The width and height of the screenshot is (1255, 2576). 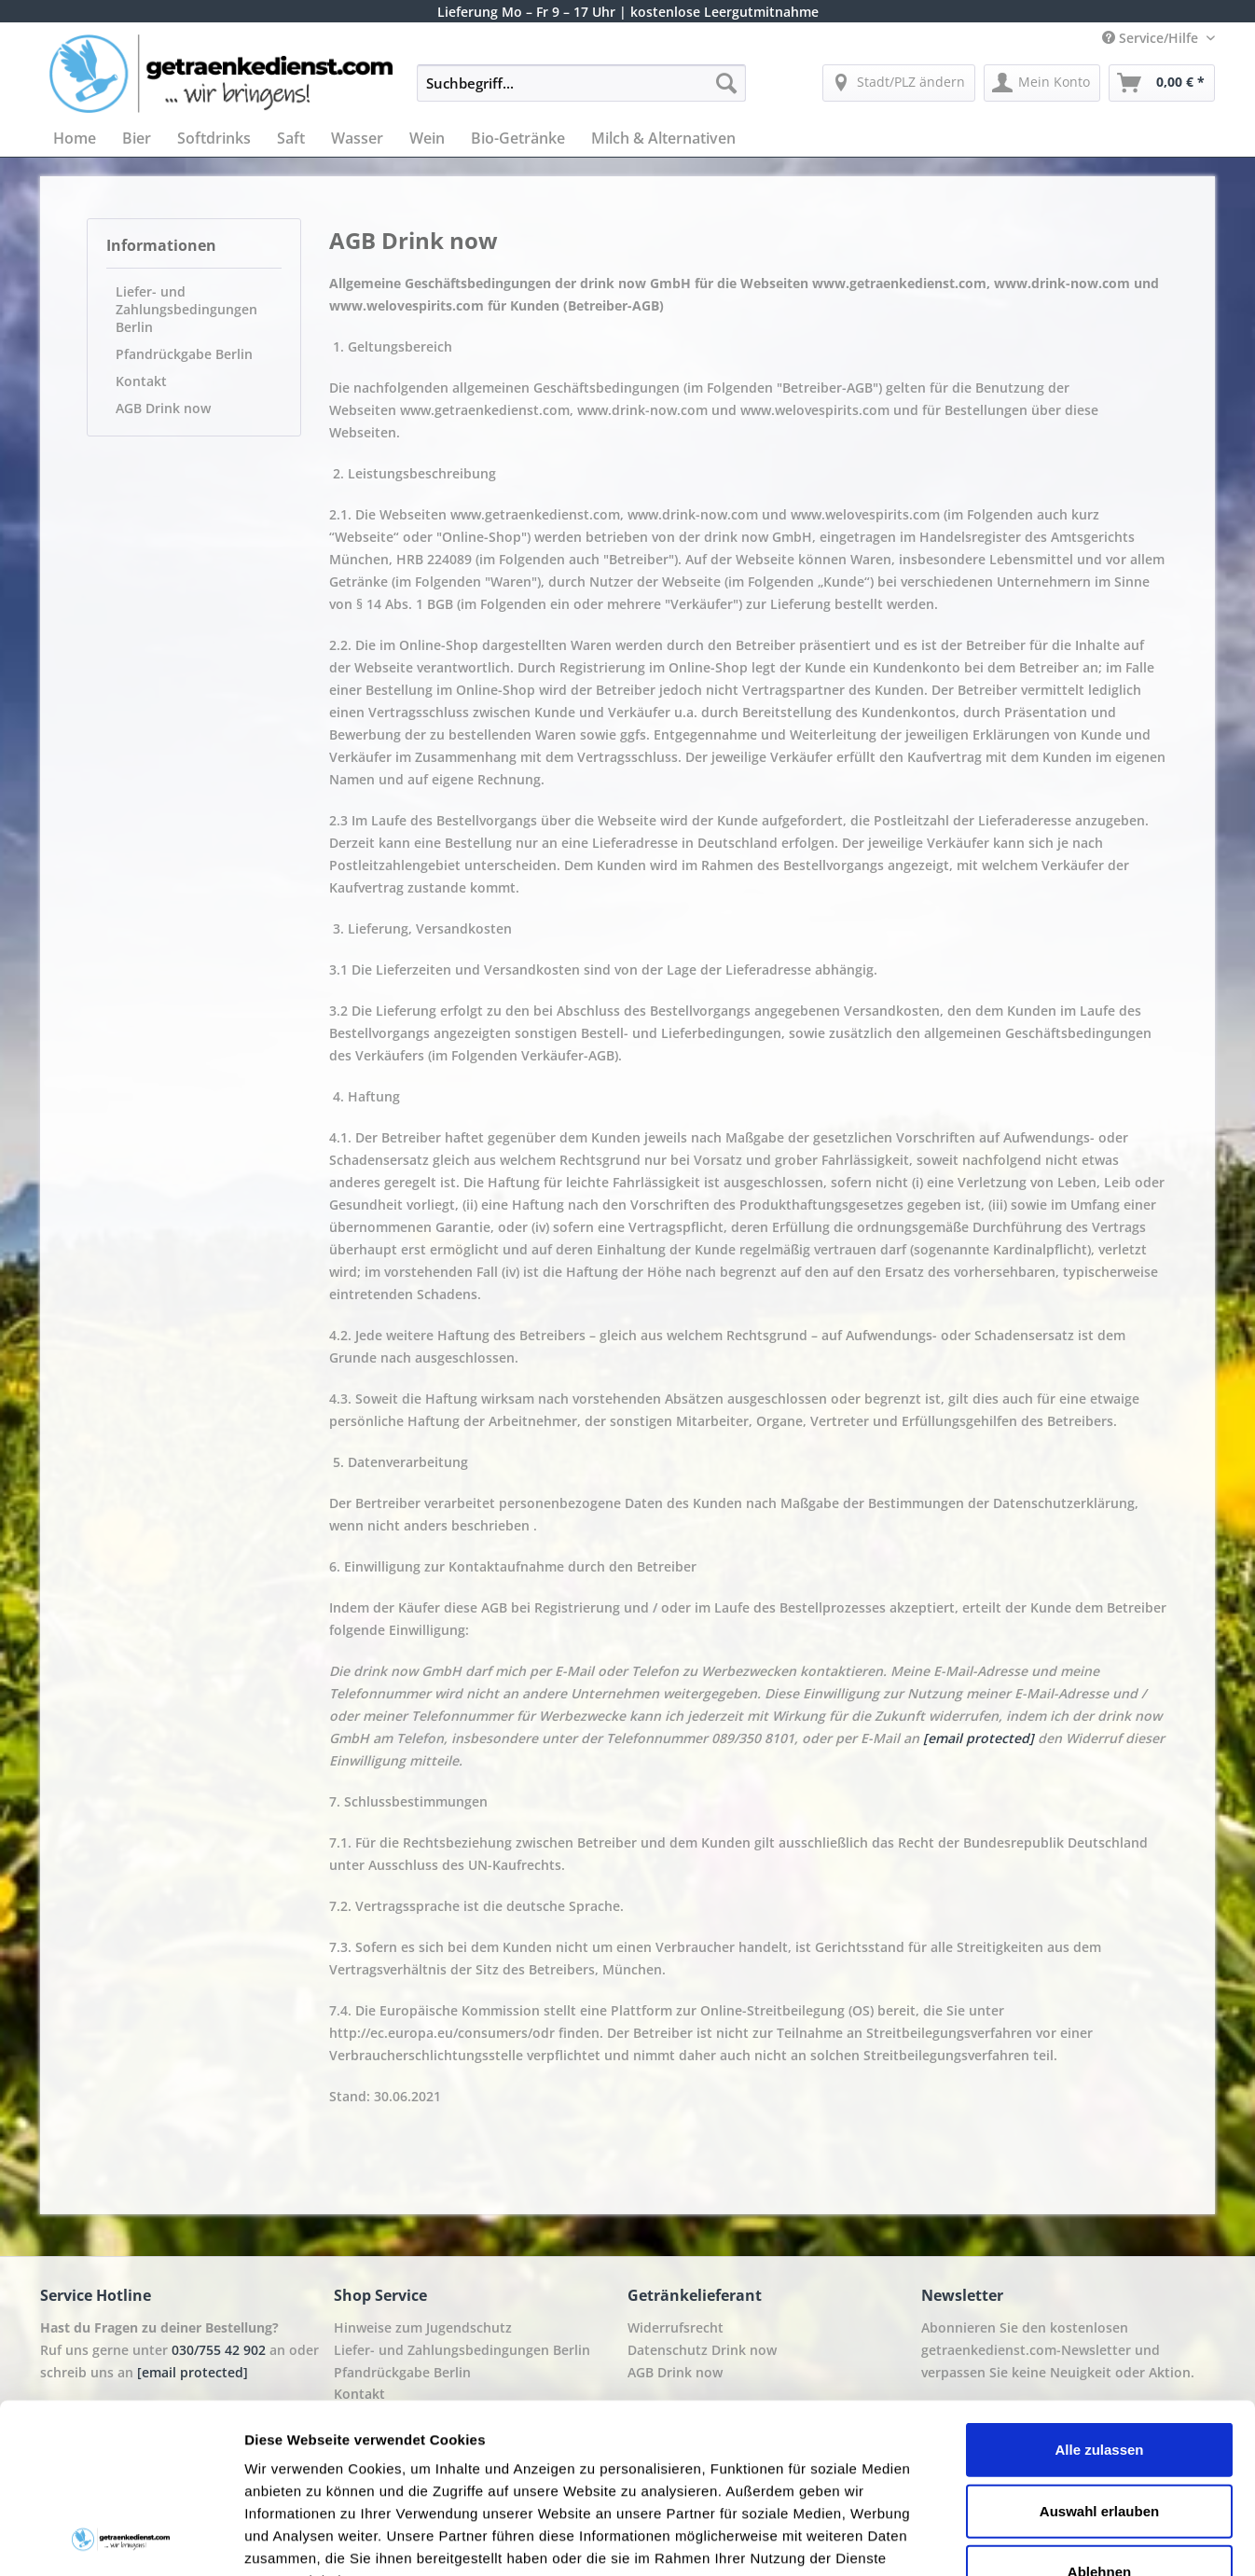 I want to click on Service/Hilfe [menuitem], so click(x=1152, y=38).